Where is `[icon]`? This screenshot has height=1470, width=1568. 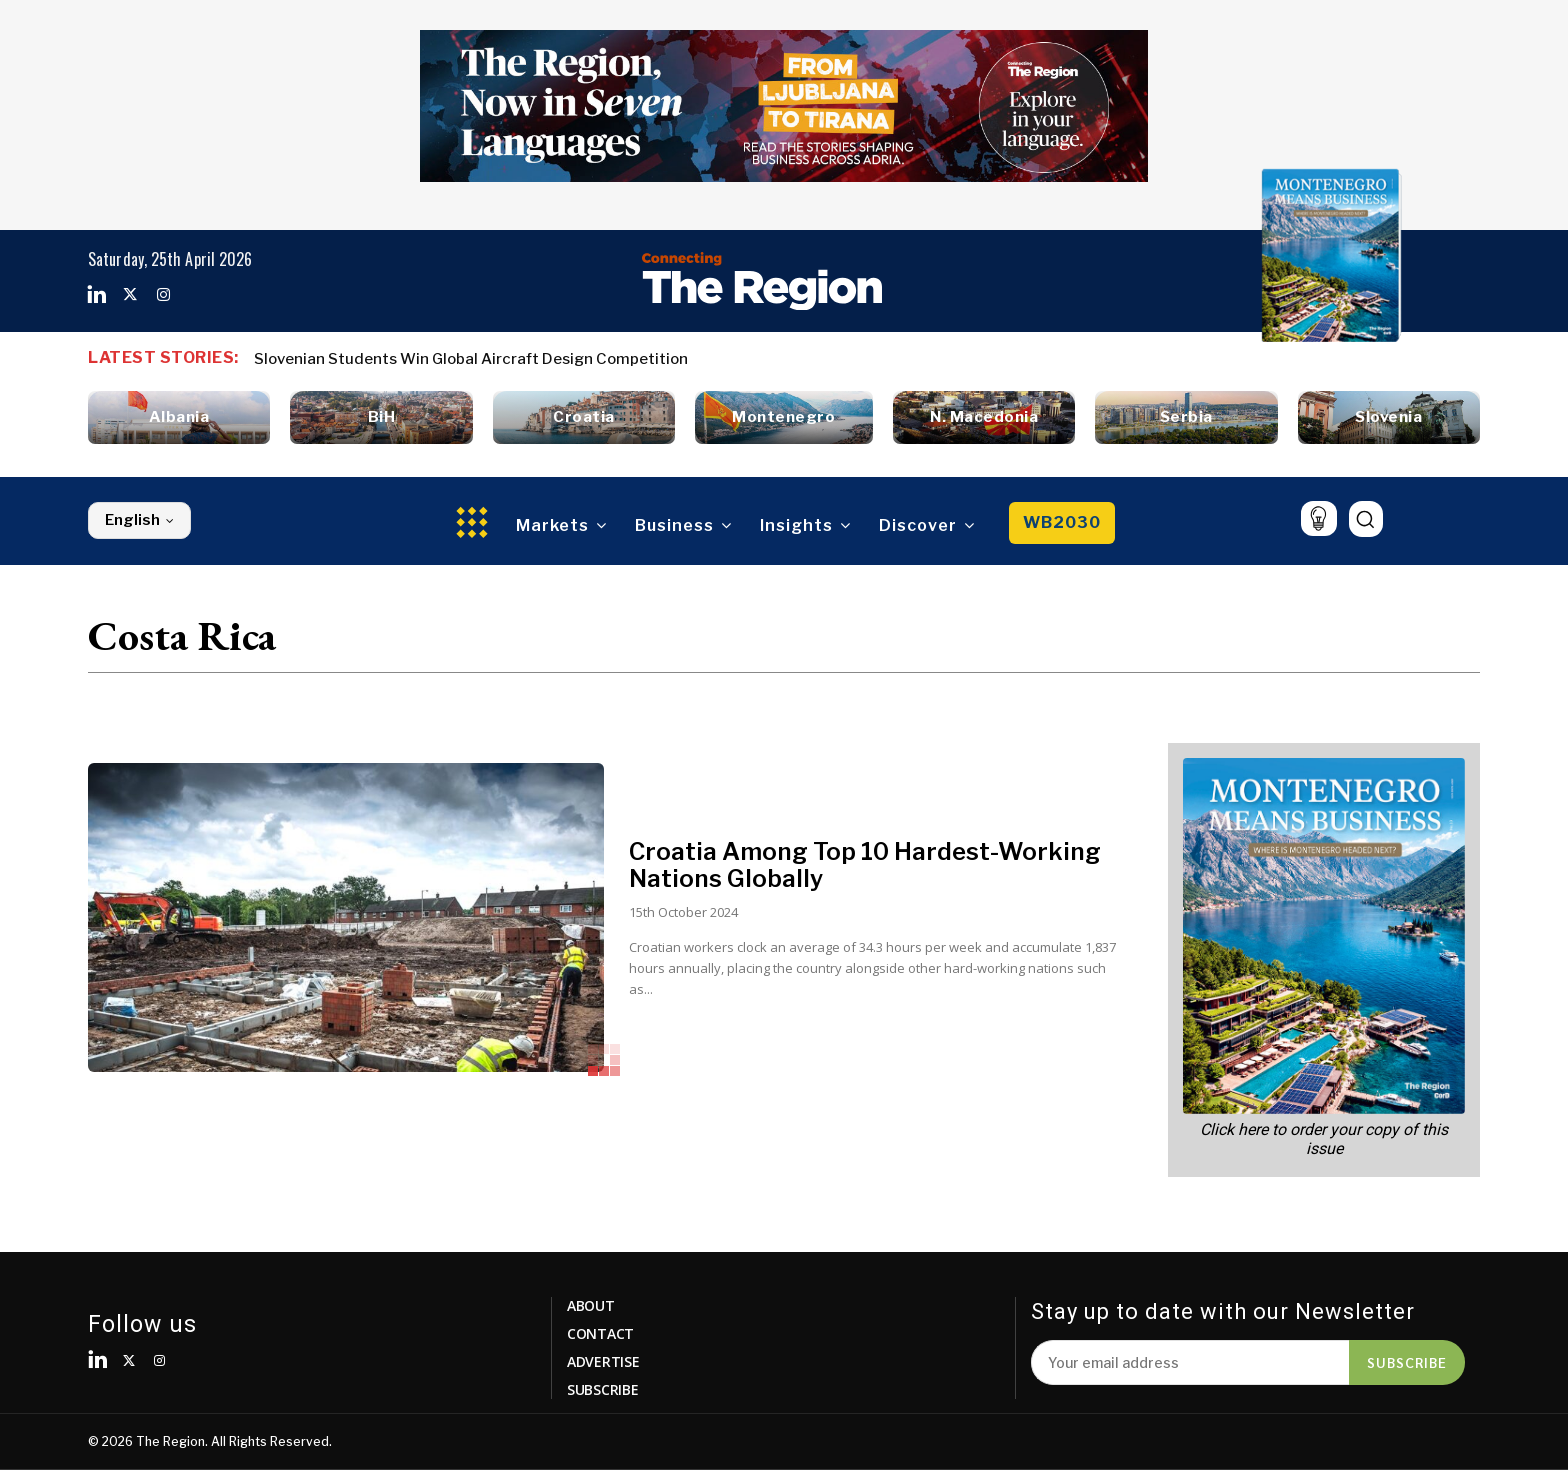 [icon] is located at coordinates (1318, 518).